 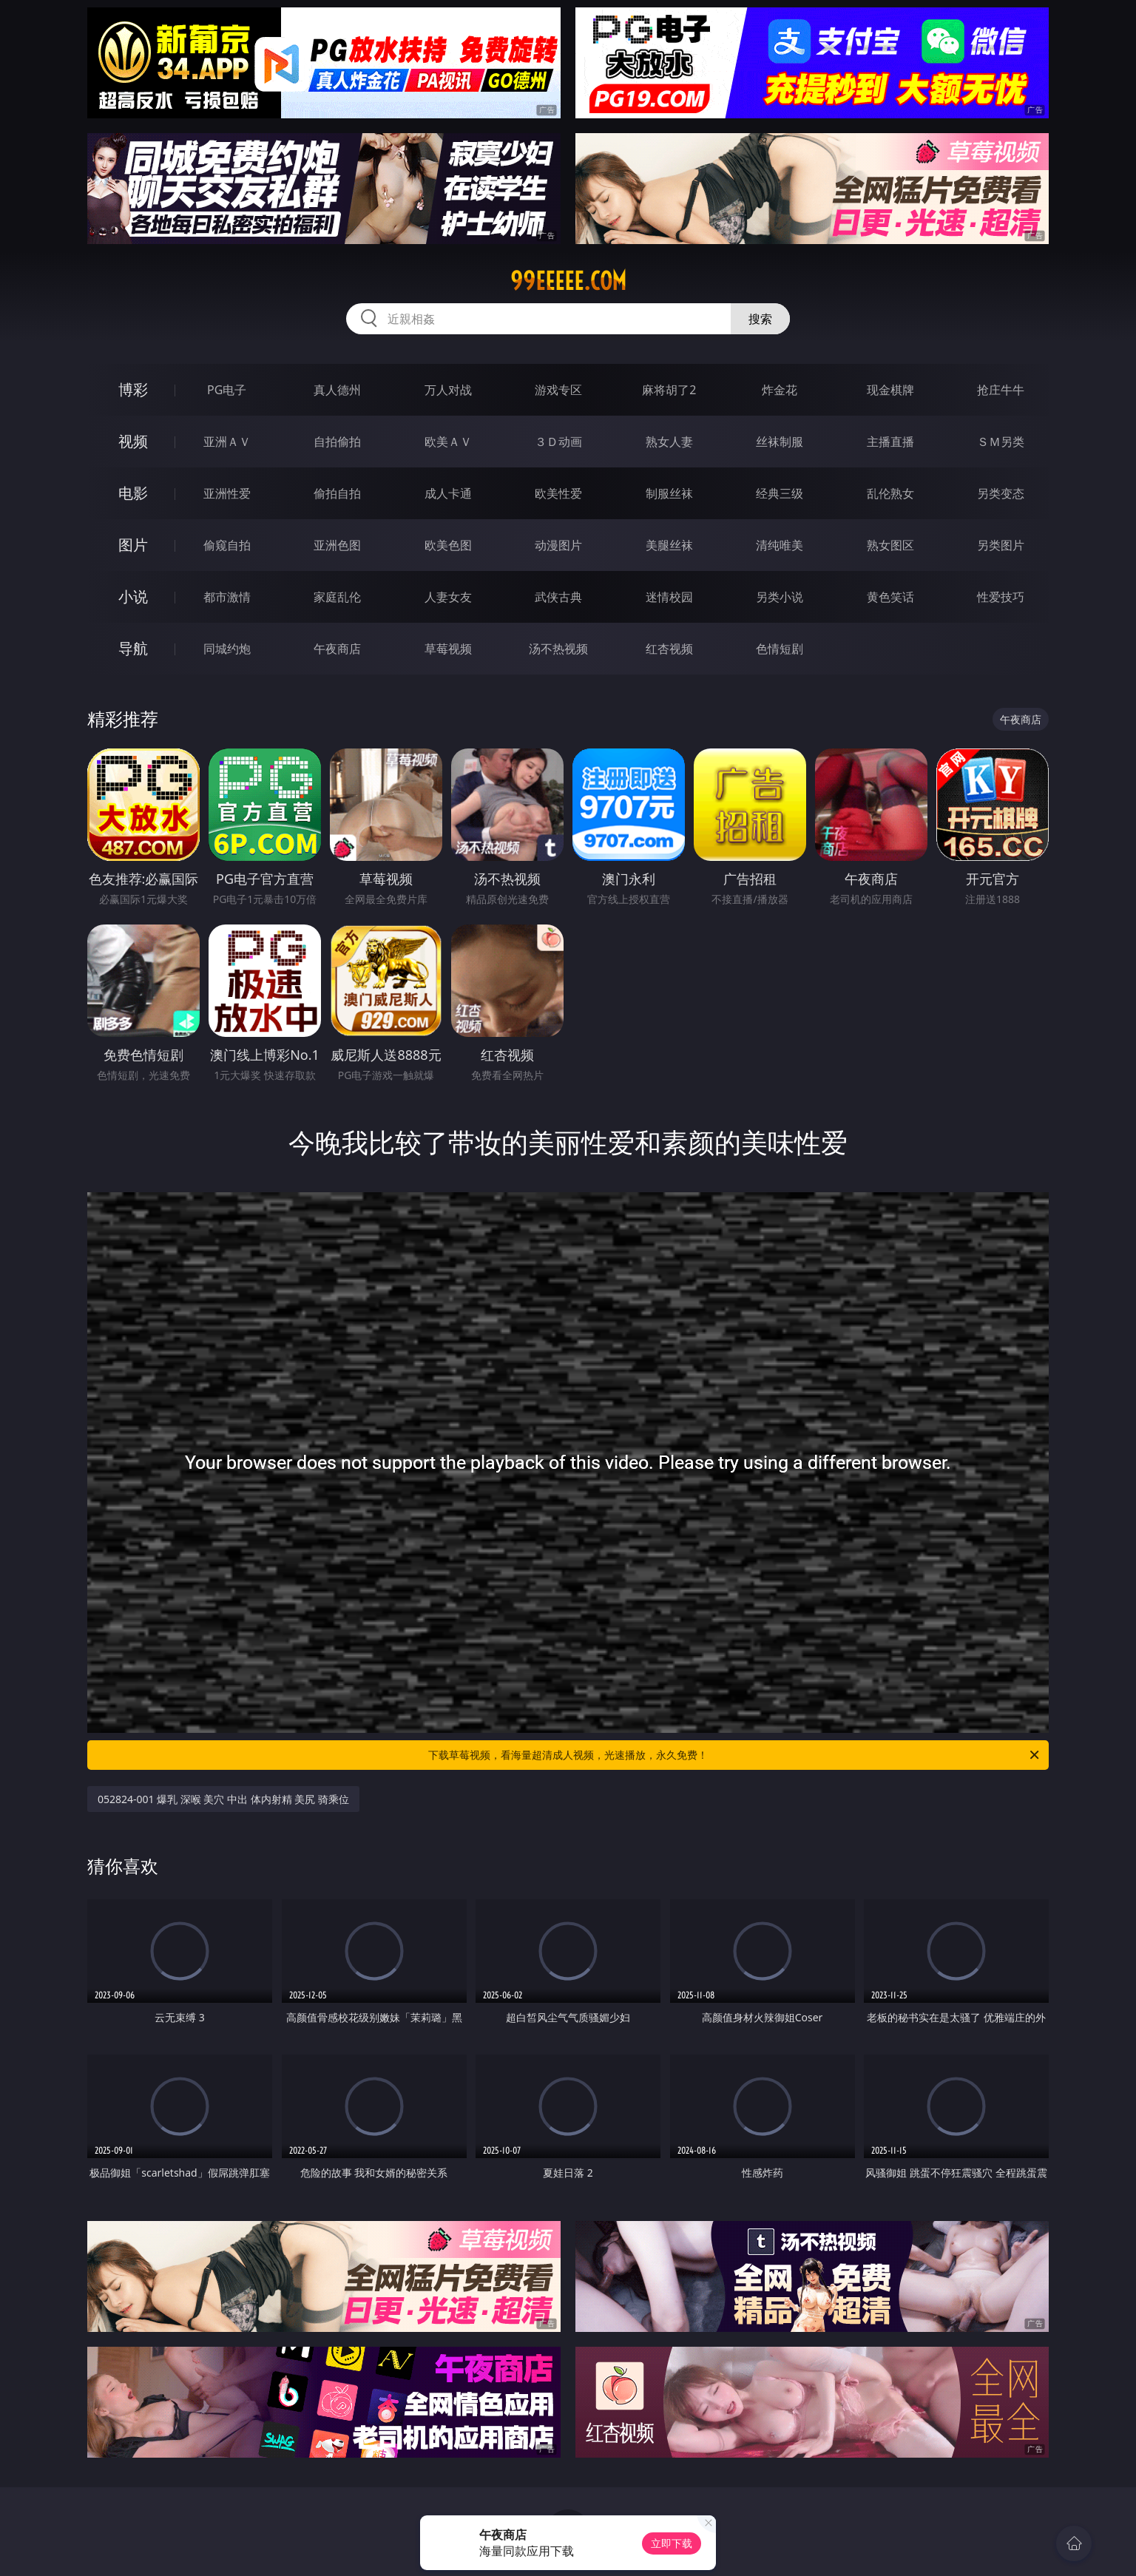 I want to click on 炸金花, so click(x=779, y=390).